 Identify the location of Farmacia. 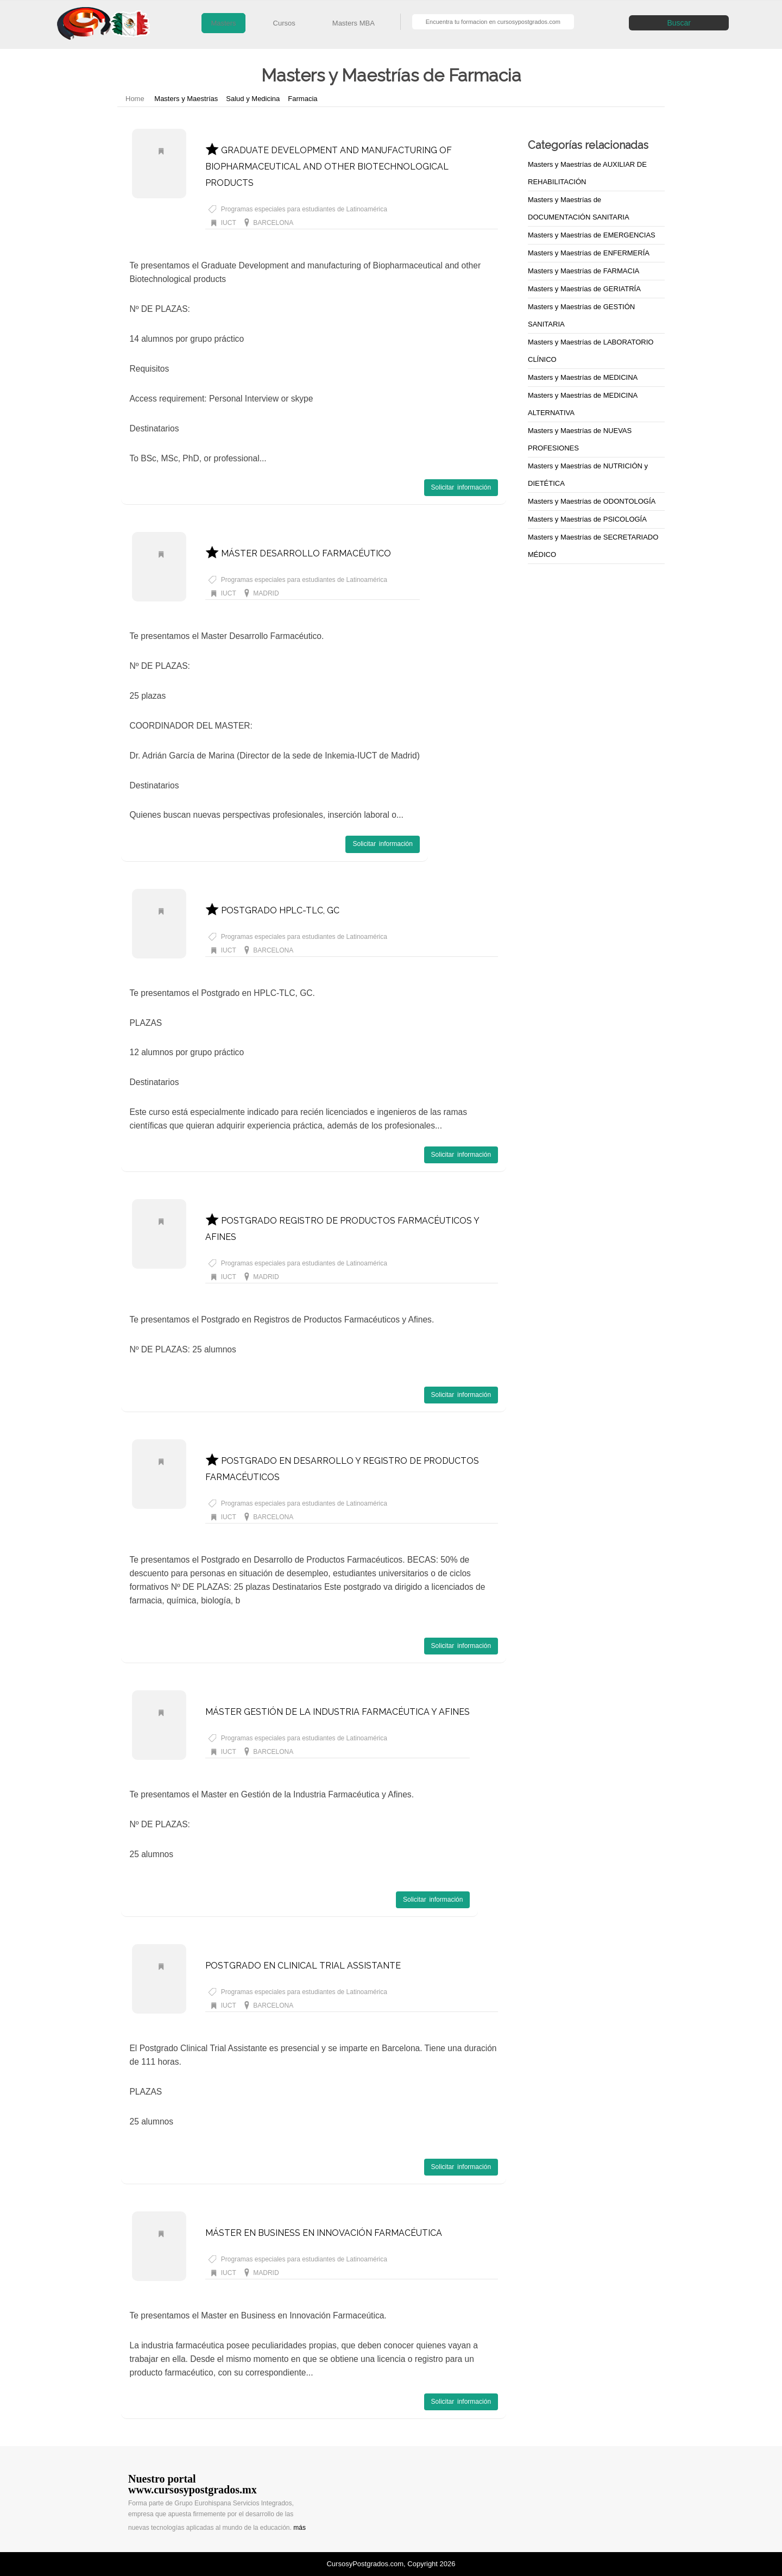
(302, 99).